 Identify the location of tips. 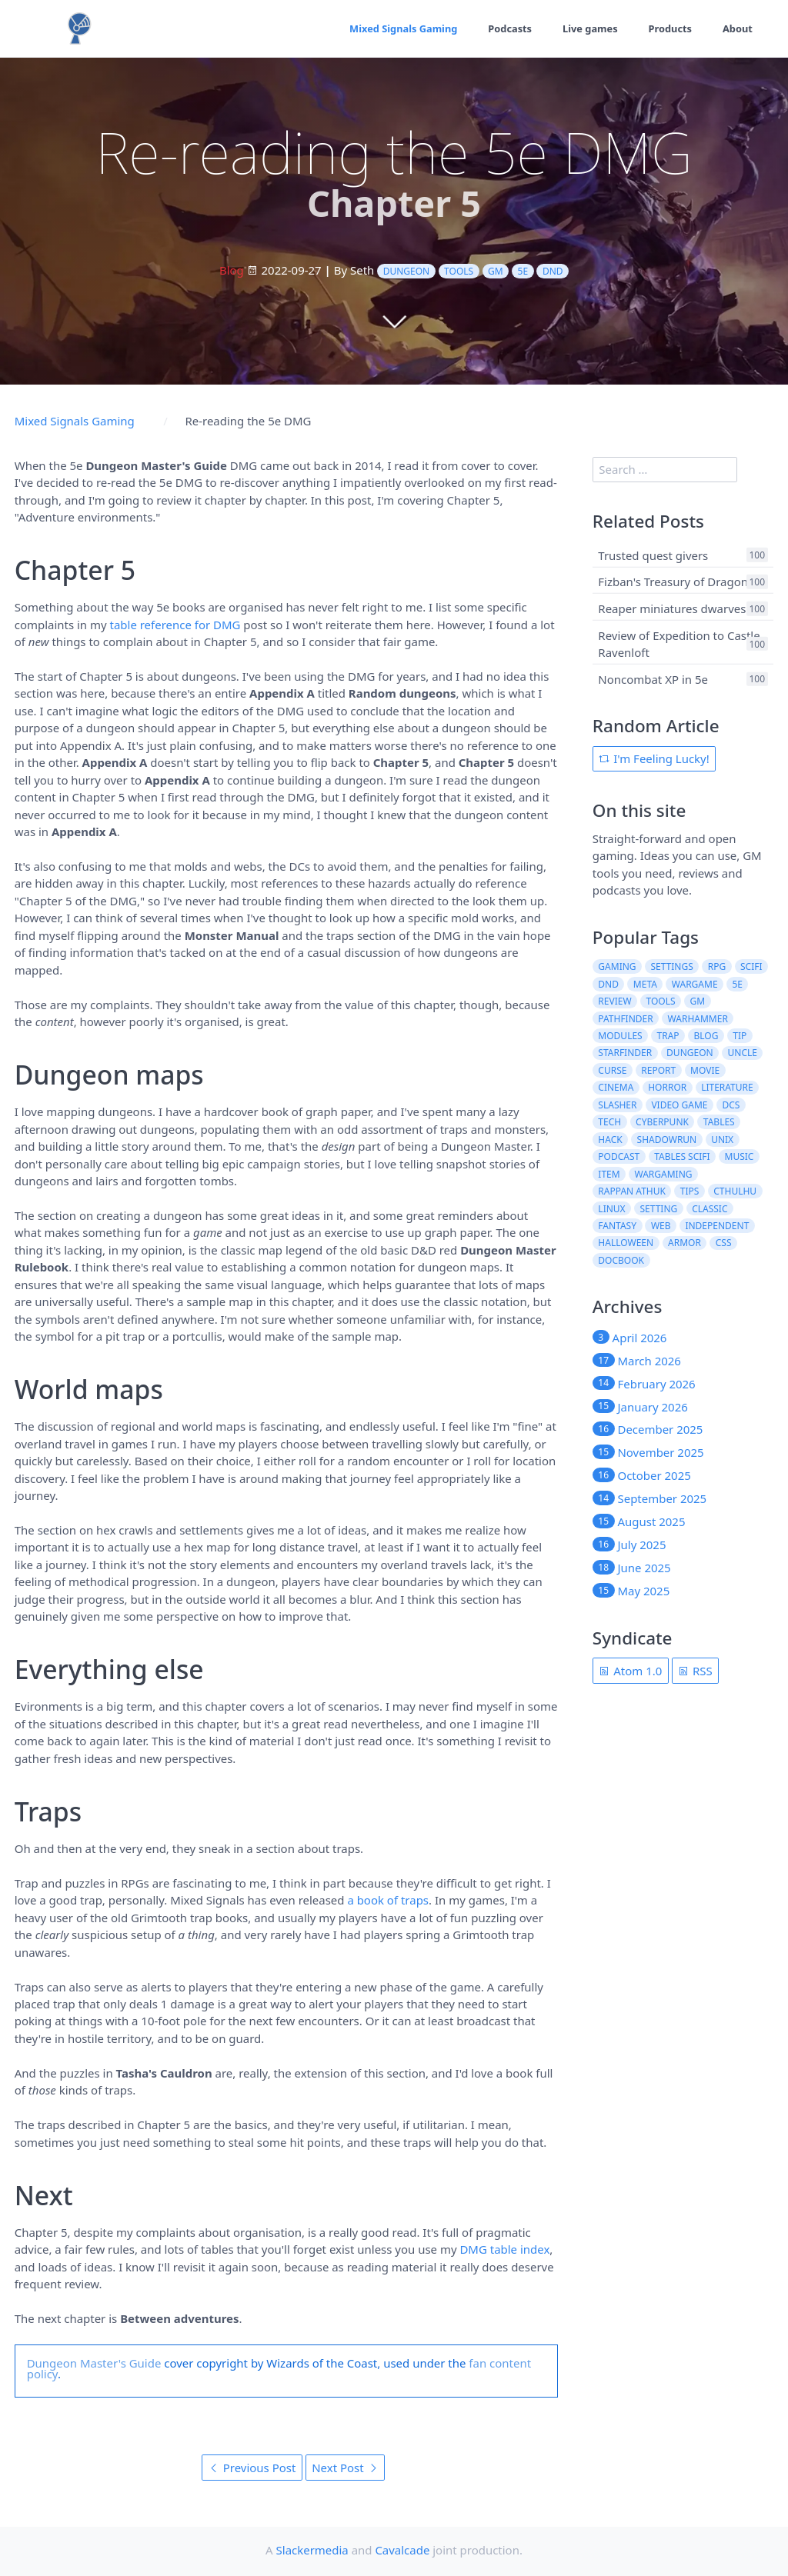
(690, 1191).